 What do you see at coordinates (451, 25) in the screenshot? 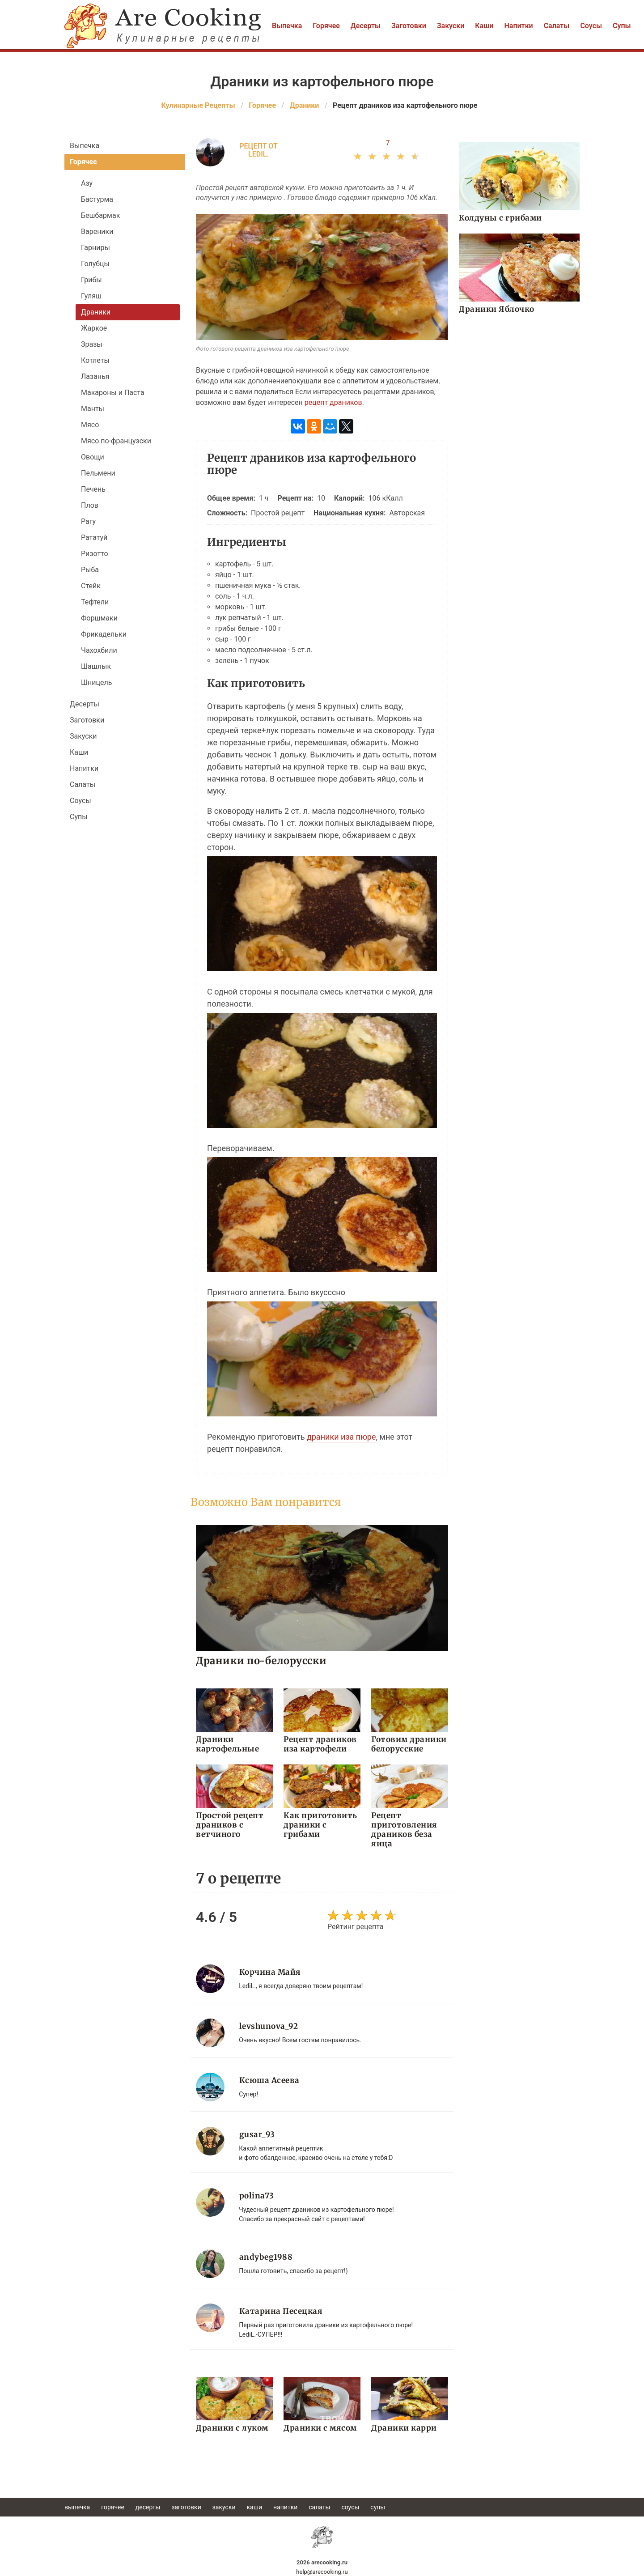
I see `Закуски` at bounding box center [451, 25].